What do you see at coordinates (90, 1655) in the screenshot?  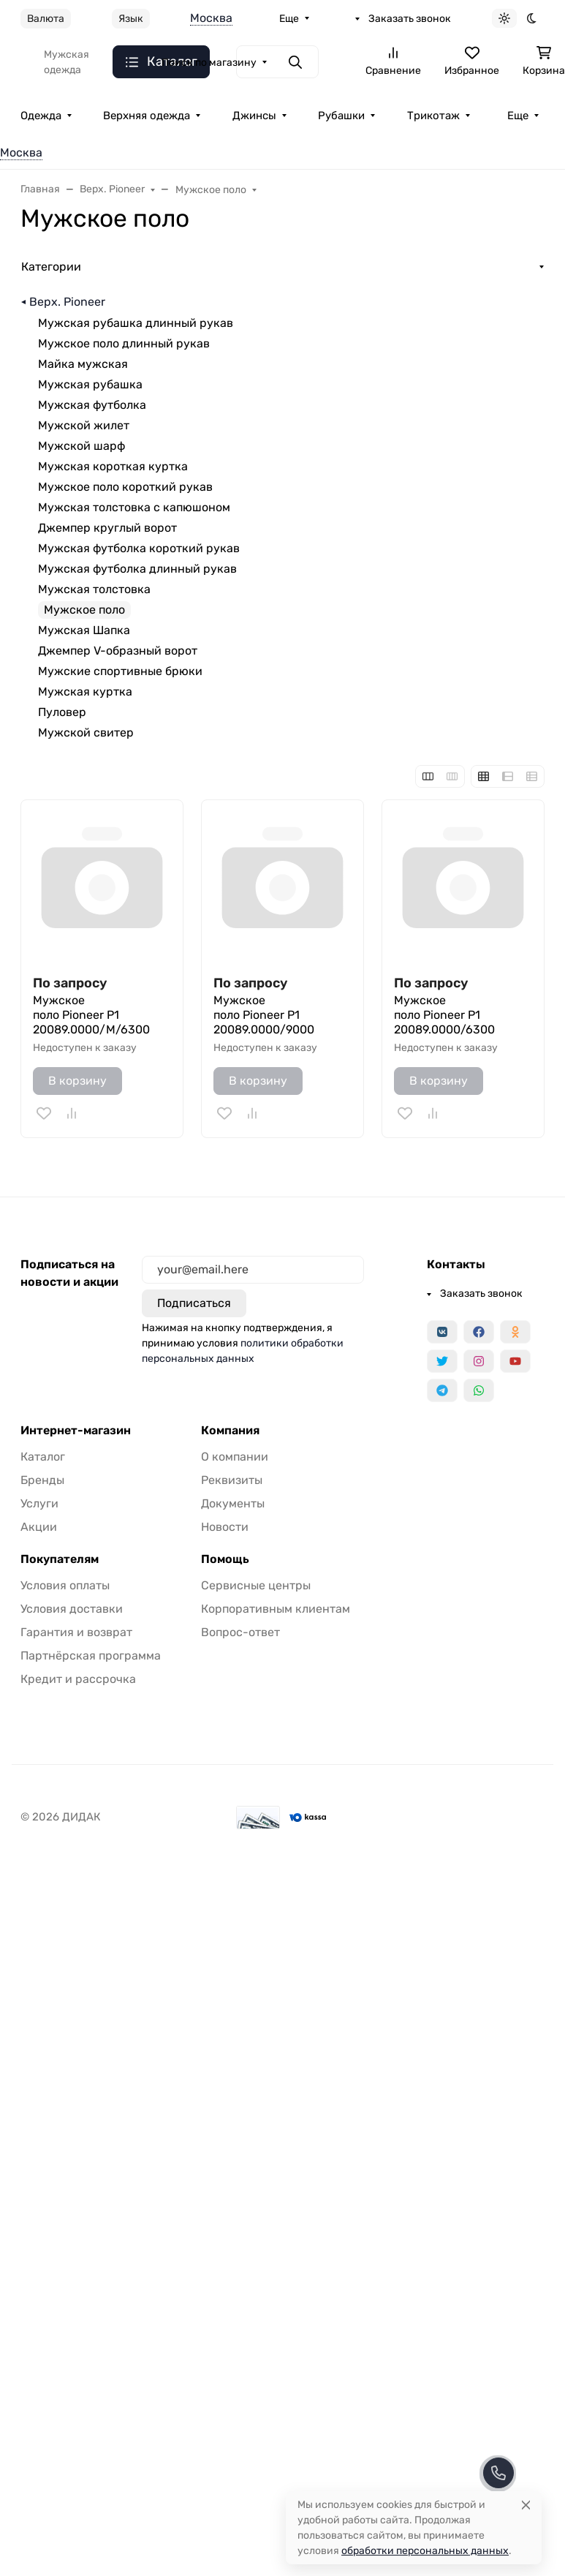 I see `Партнёрская программа` at bounding box center [90, 1655].